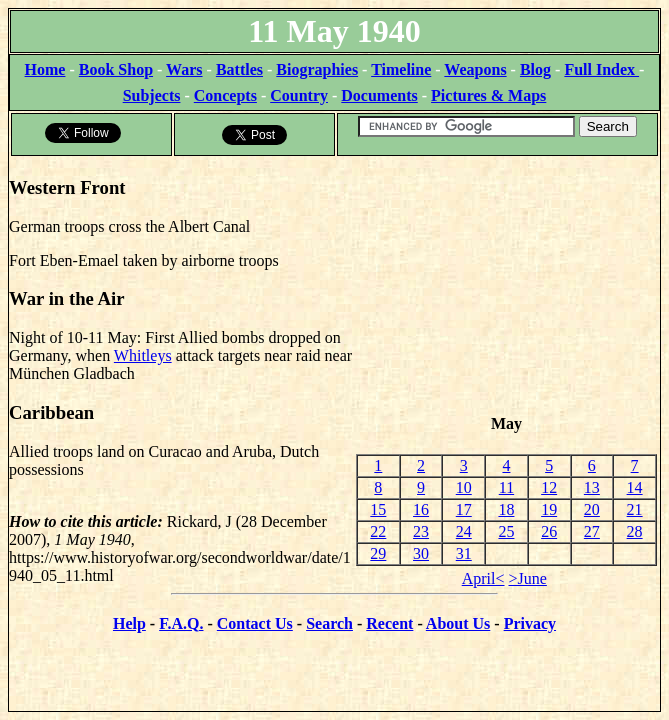 The width and height of the screenshot is (669, 720). What do you see at coordinates (225, 95) in the screenshot?
I see `Concepts` at bounding box center [225, 95].